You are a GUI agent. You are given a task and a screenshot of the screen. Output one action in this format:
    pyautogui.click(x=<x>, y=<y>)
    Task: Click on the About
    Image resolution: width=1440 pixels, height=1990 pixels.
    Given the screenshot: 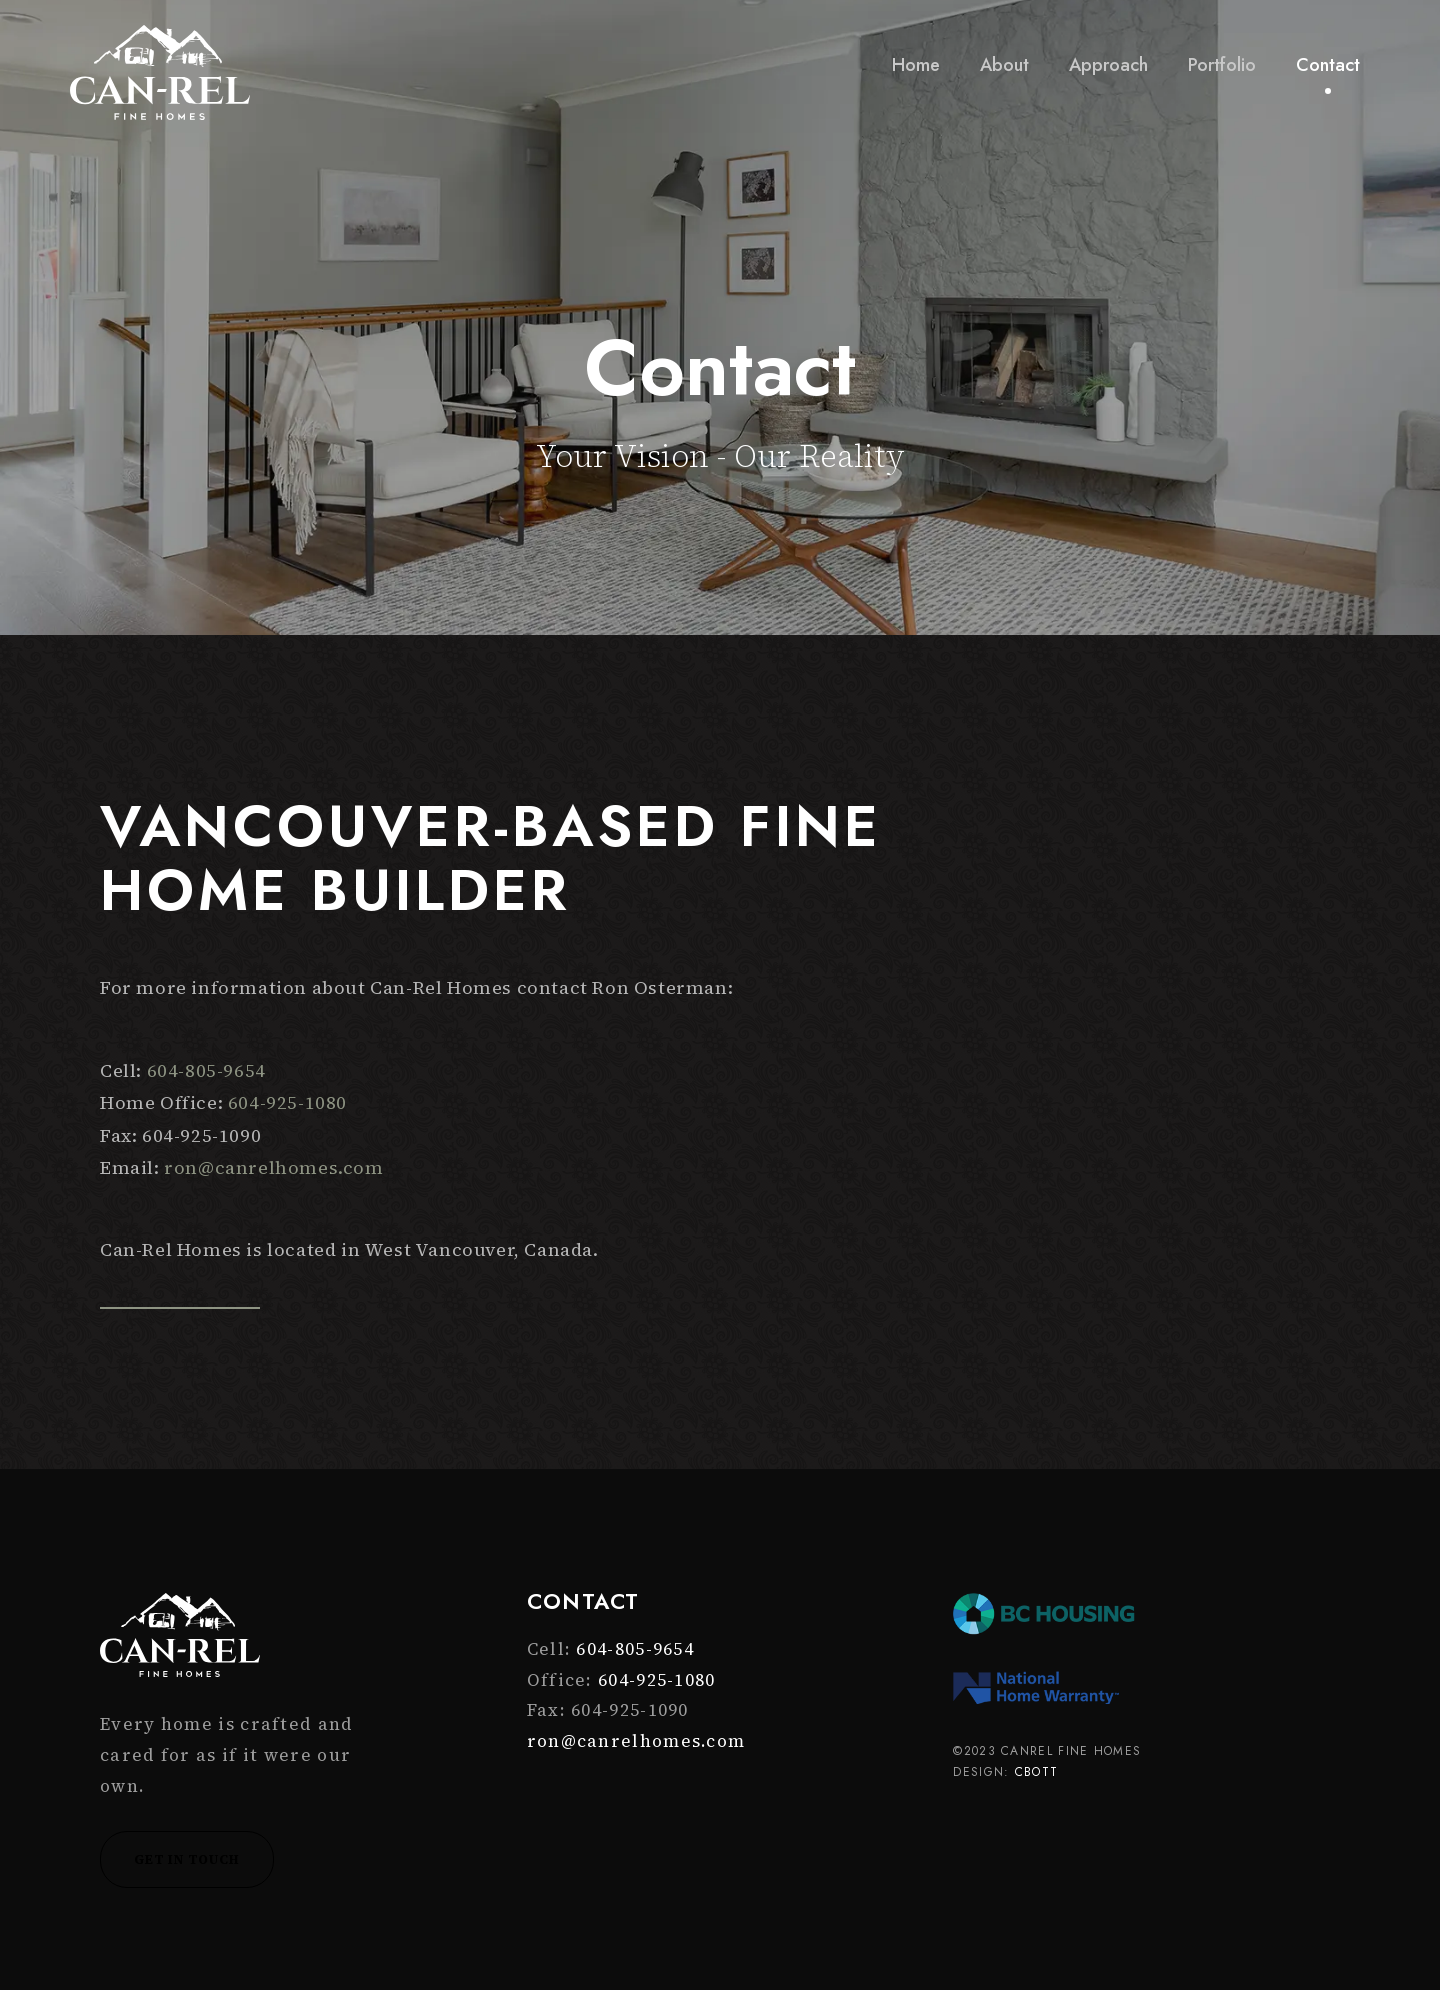 What is the action you would take?
    pyautogui.click(x=1004, y=65)
    